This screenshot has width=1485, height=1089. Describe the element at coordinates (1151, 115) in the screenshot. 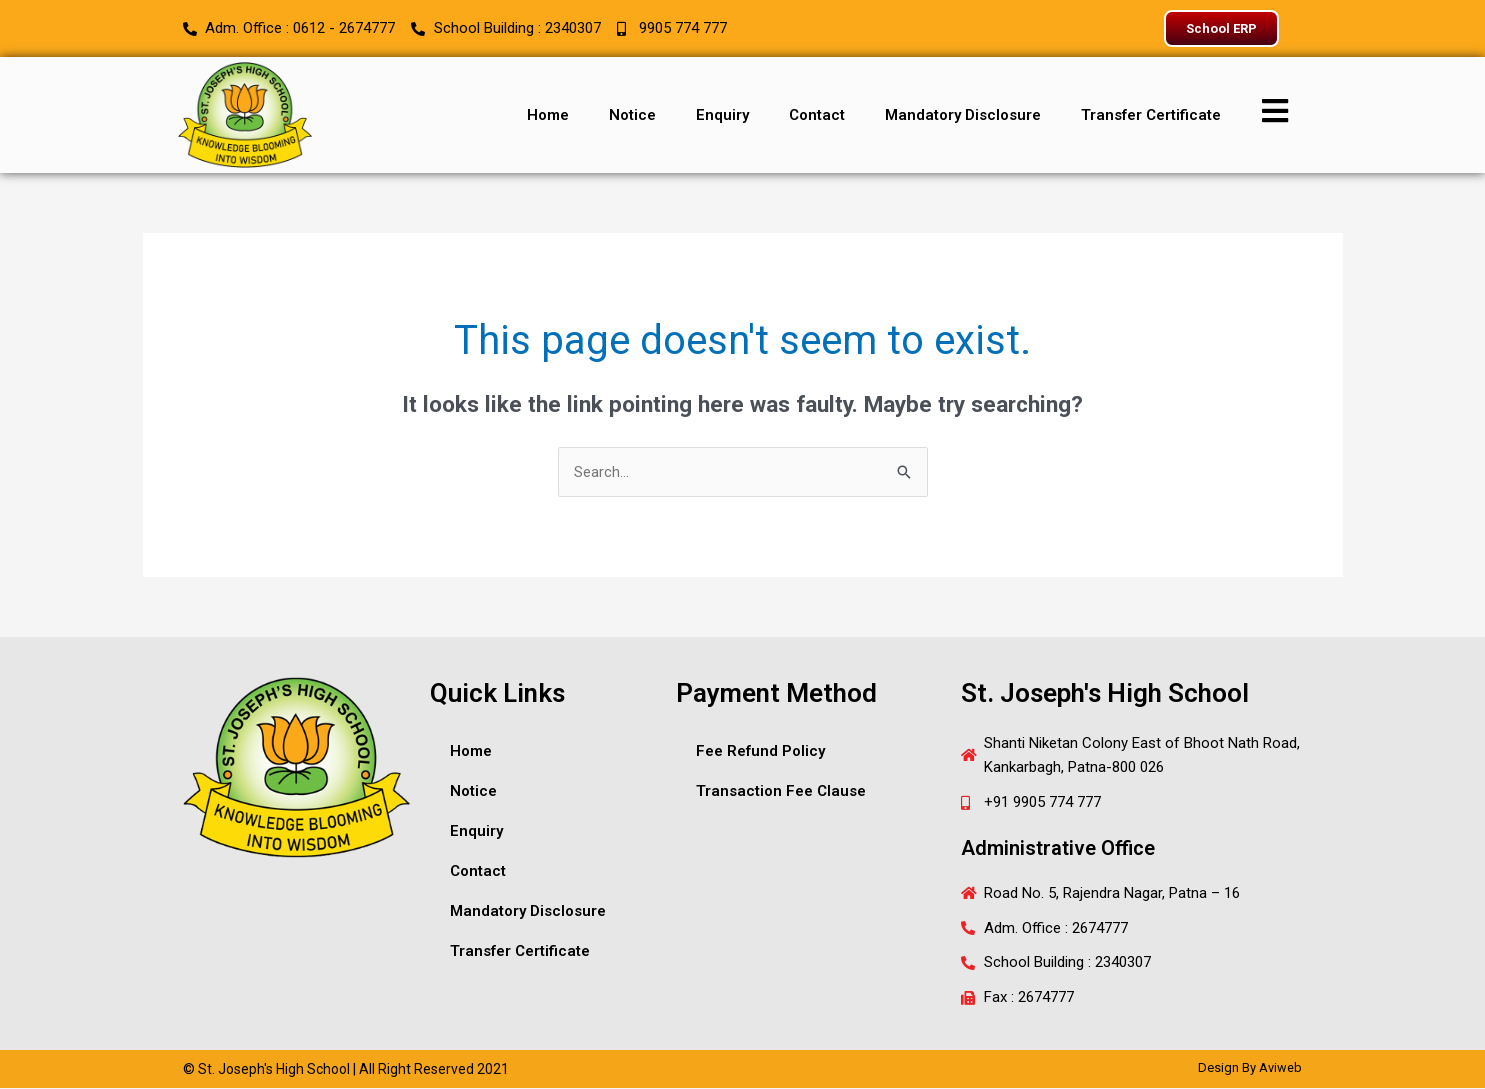

I see `Transfer Certificate` at that location.